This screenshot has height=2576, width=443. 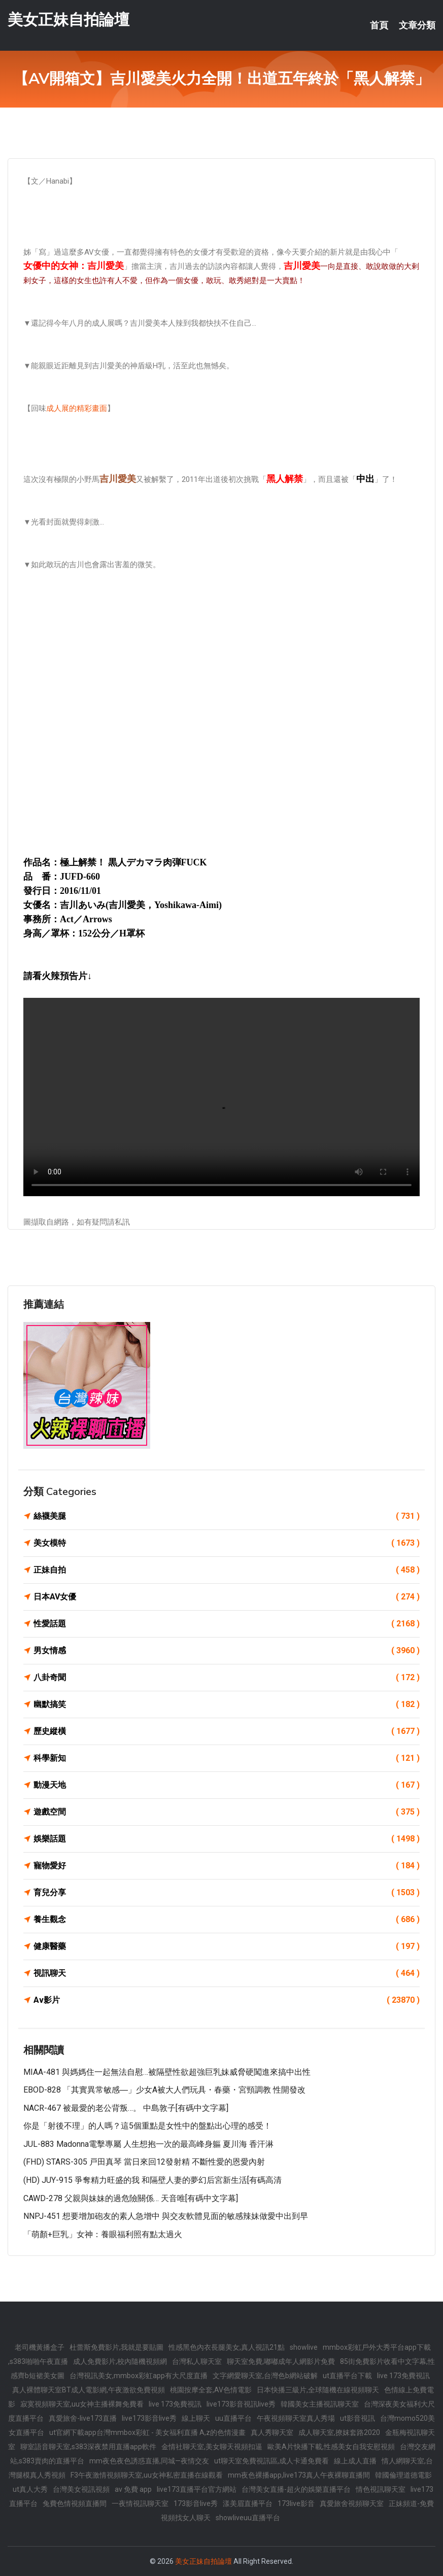 What do you see at coordinates (125, 2108) in the screenshot?
I see `NACR-467 被最愛的老公背叛…。 中島敦子[有碼中文字幕]` at bounding box center [125, 2108].